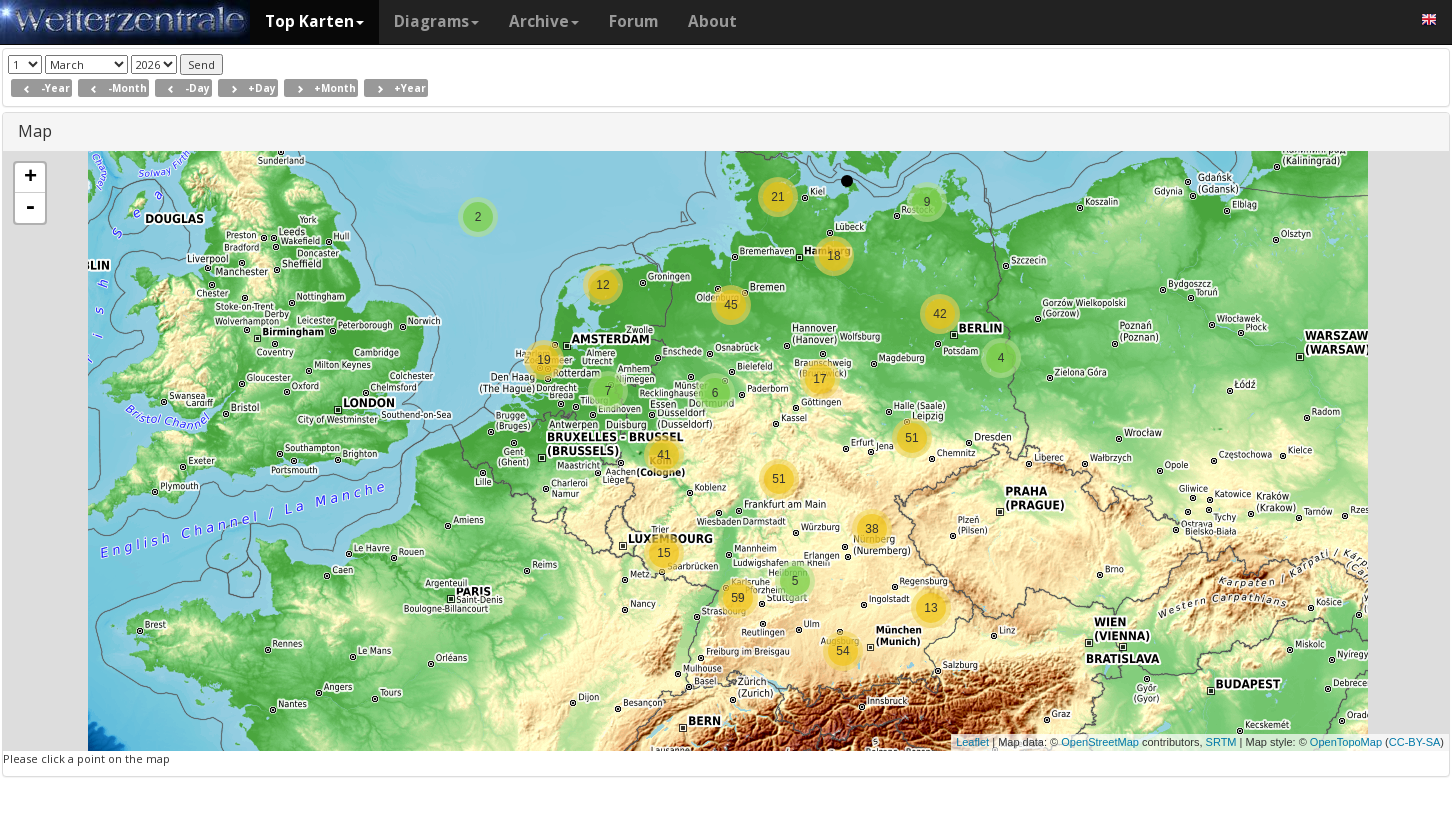 The width and height of the screenshot is (1452, 828). What do you see at coordinates (436, 21) in the screenshot?
I see `Diagrams` at bounding box center [436, 21].